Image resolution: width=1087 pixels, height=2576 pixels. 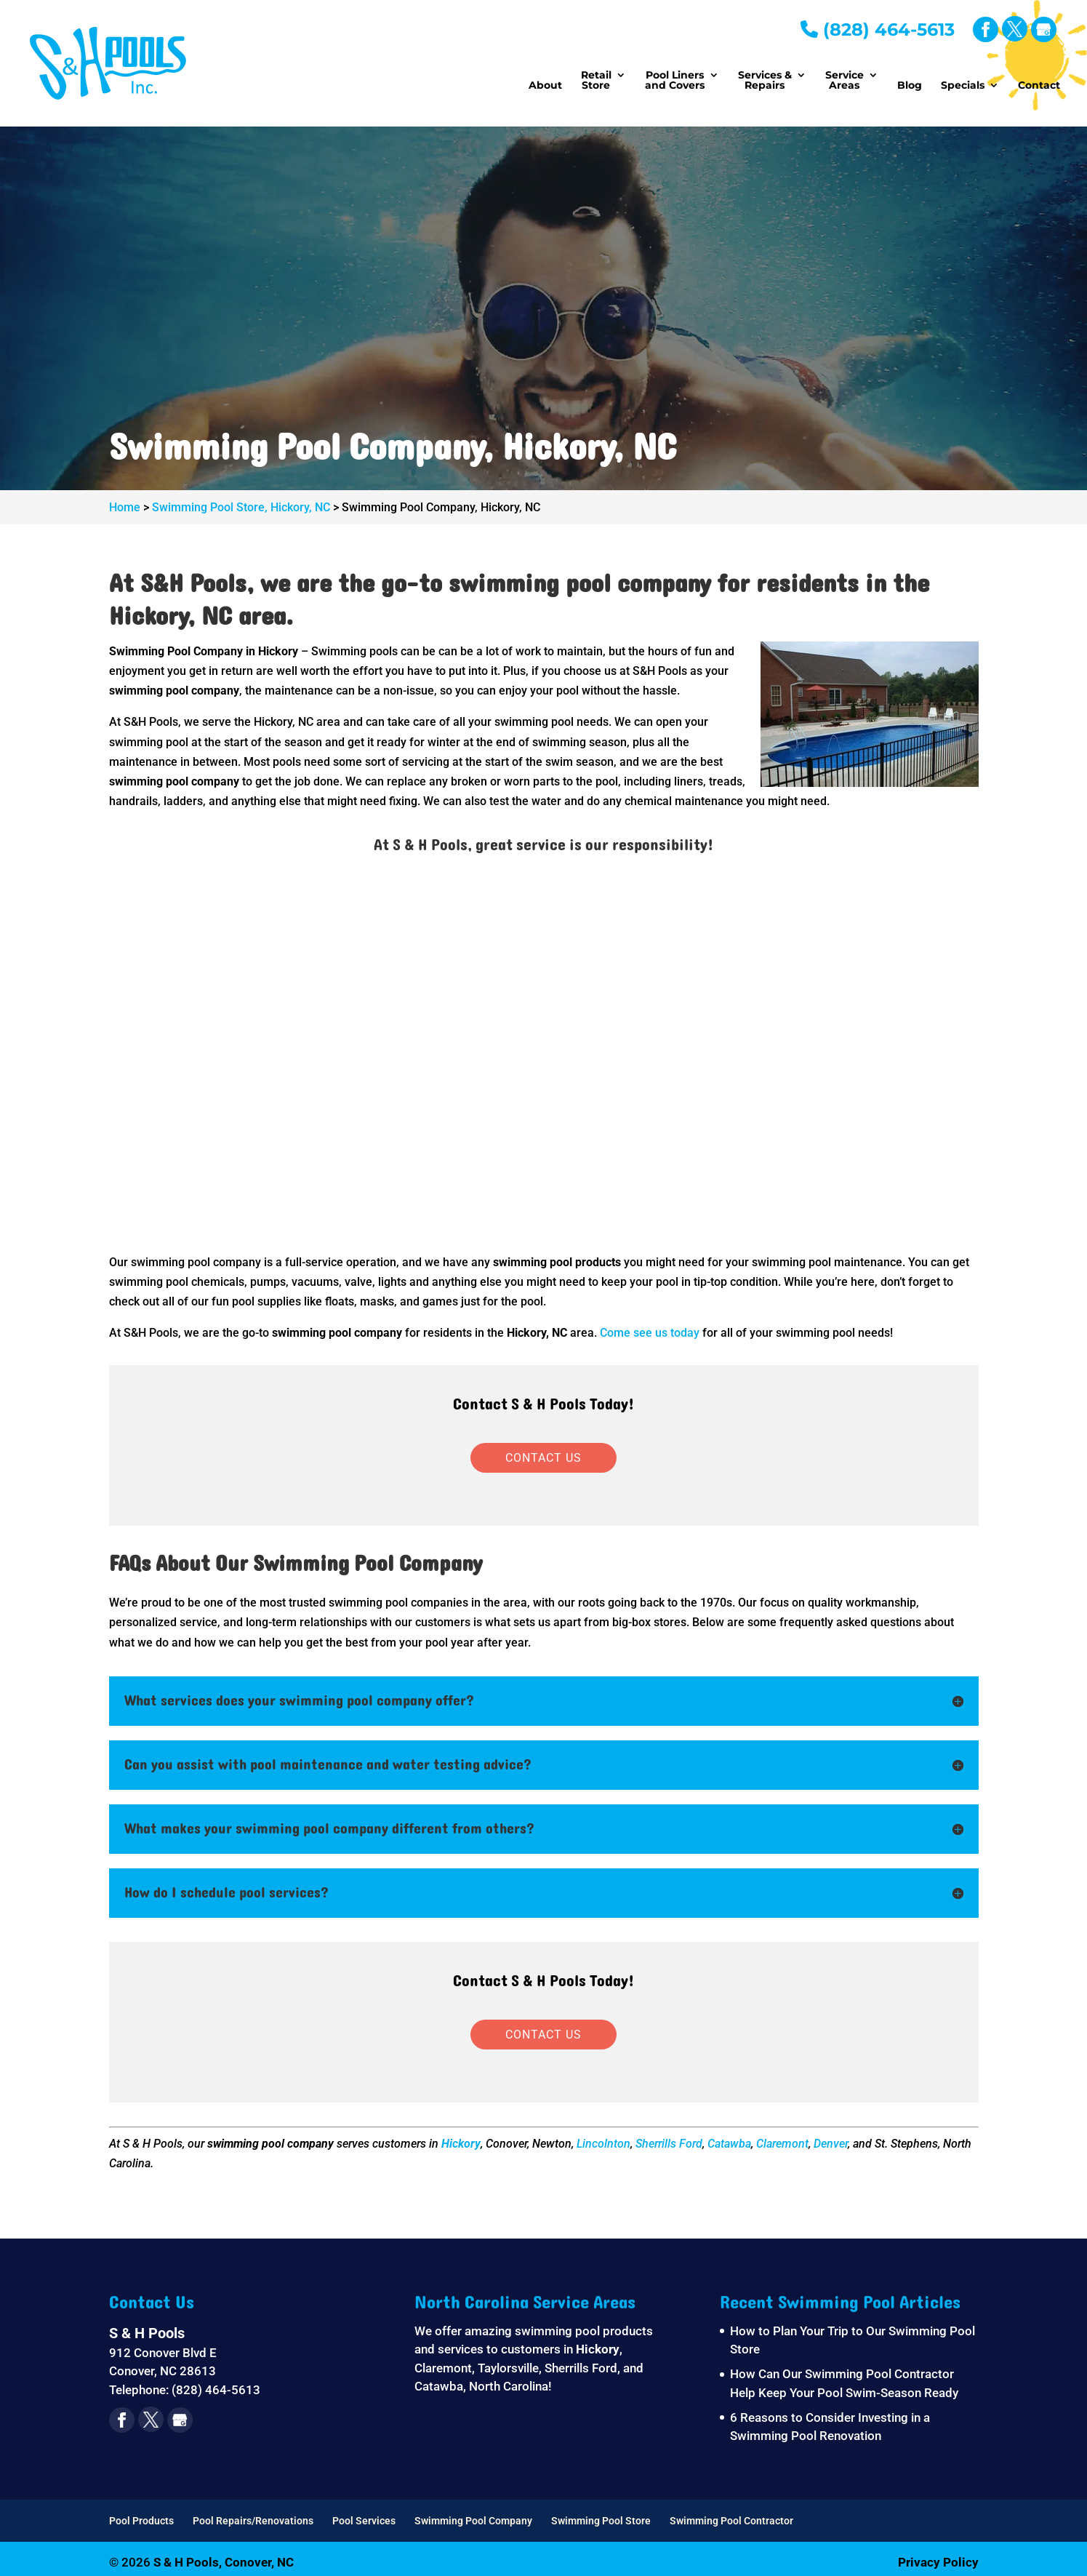 What do you see at coordinates (765, 81) in the screenshot?
I see `Services & Repairs` at bounding box center [765, 81].